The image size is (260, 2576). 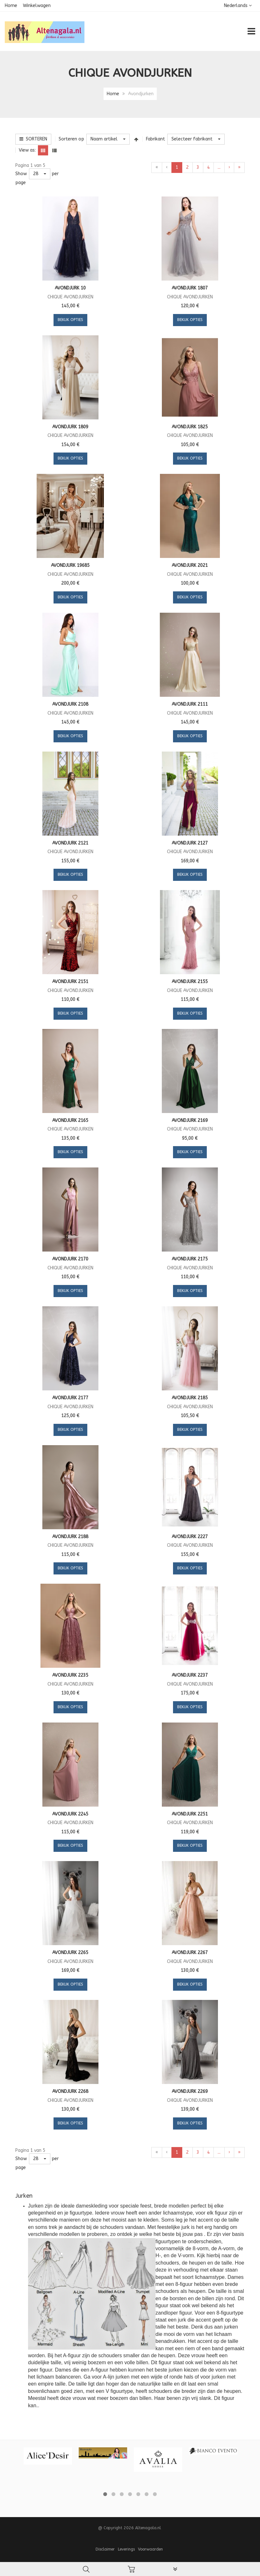 I want to click on Avondjurk 2267, so click(x=190, y=1952).